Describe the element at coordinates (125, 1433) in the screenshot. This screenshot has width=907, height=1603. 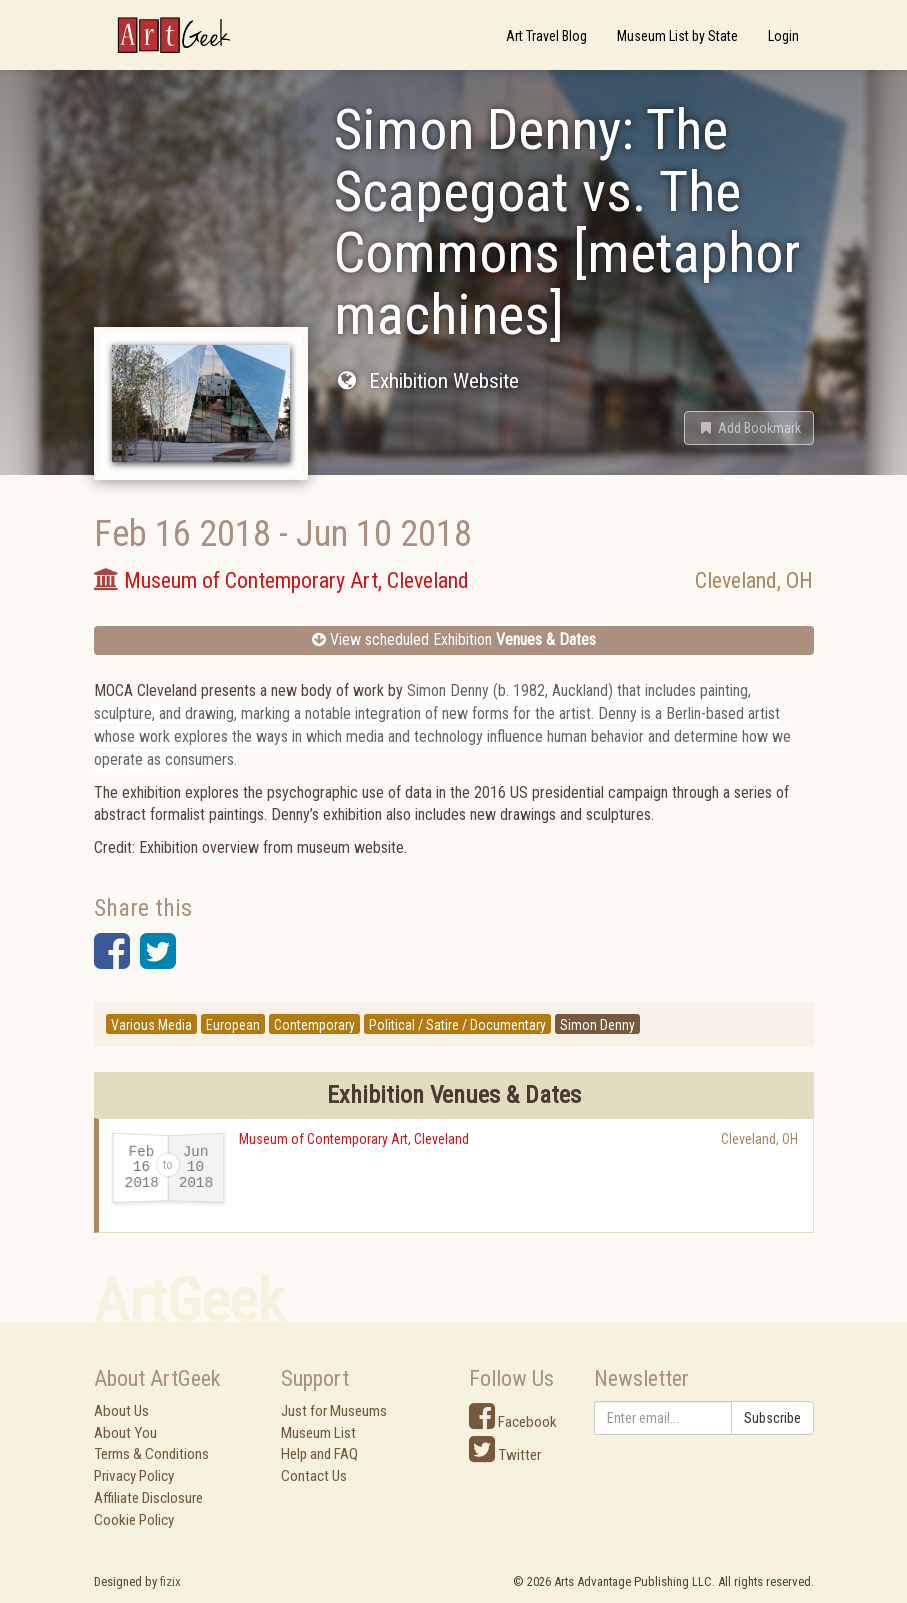
I see `About You` at that location.